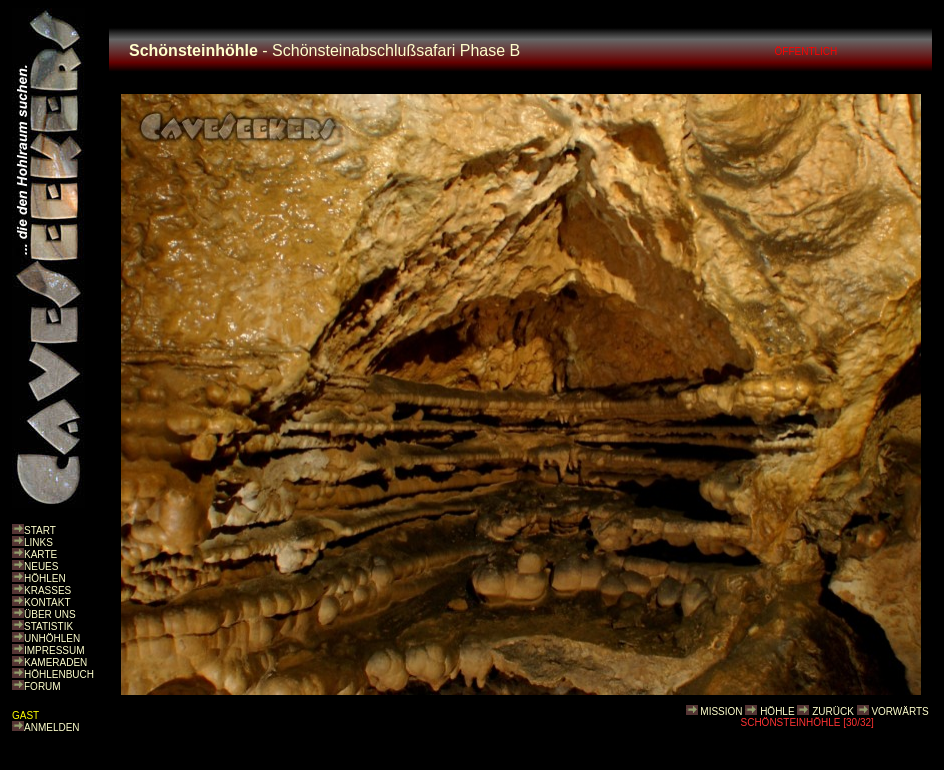 This screenshot has height=770, width=944. I want to click on KARTE, so click(40, 554).